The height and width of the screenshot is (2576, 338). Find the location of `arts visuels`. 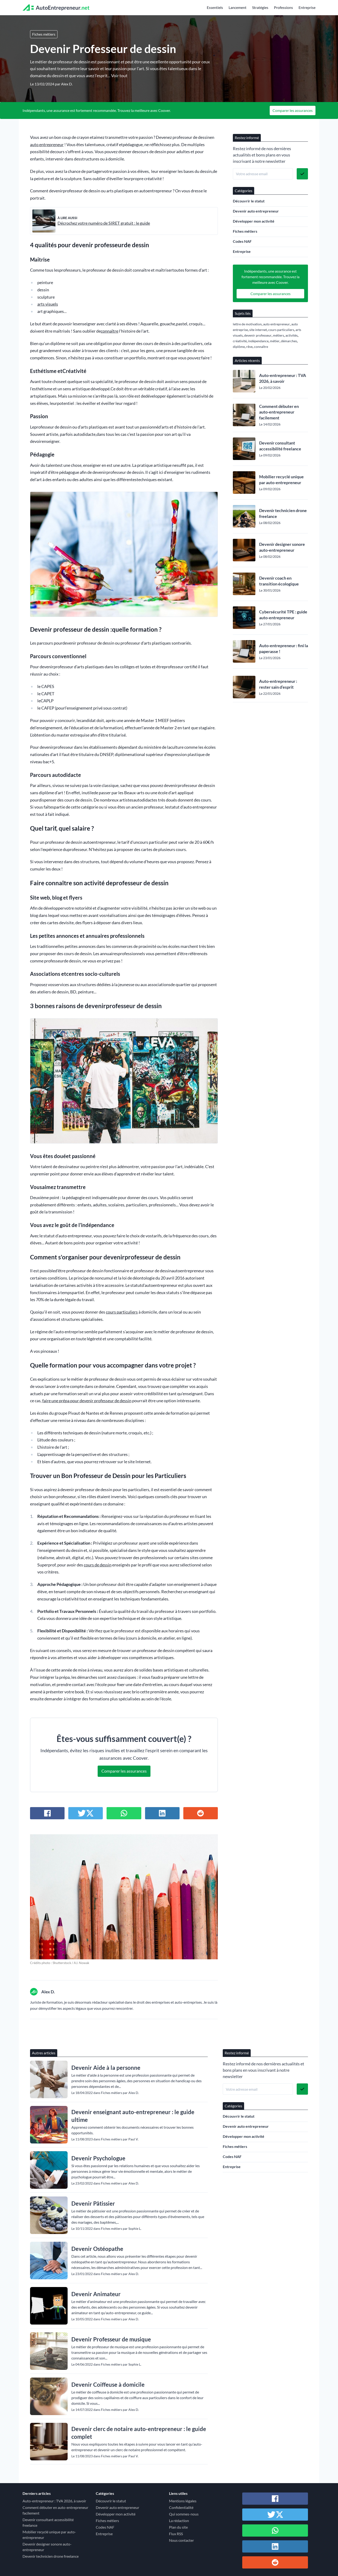

arts visuels is located at coordinates (47, 304).